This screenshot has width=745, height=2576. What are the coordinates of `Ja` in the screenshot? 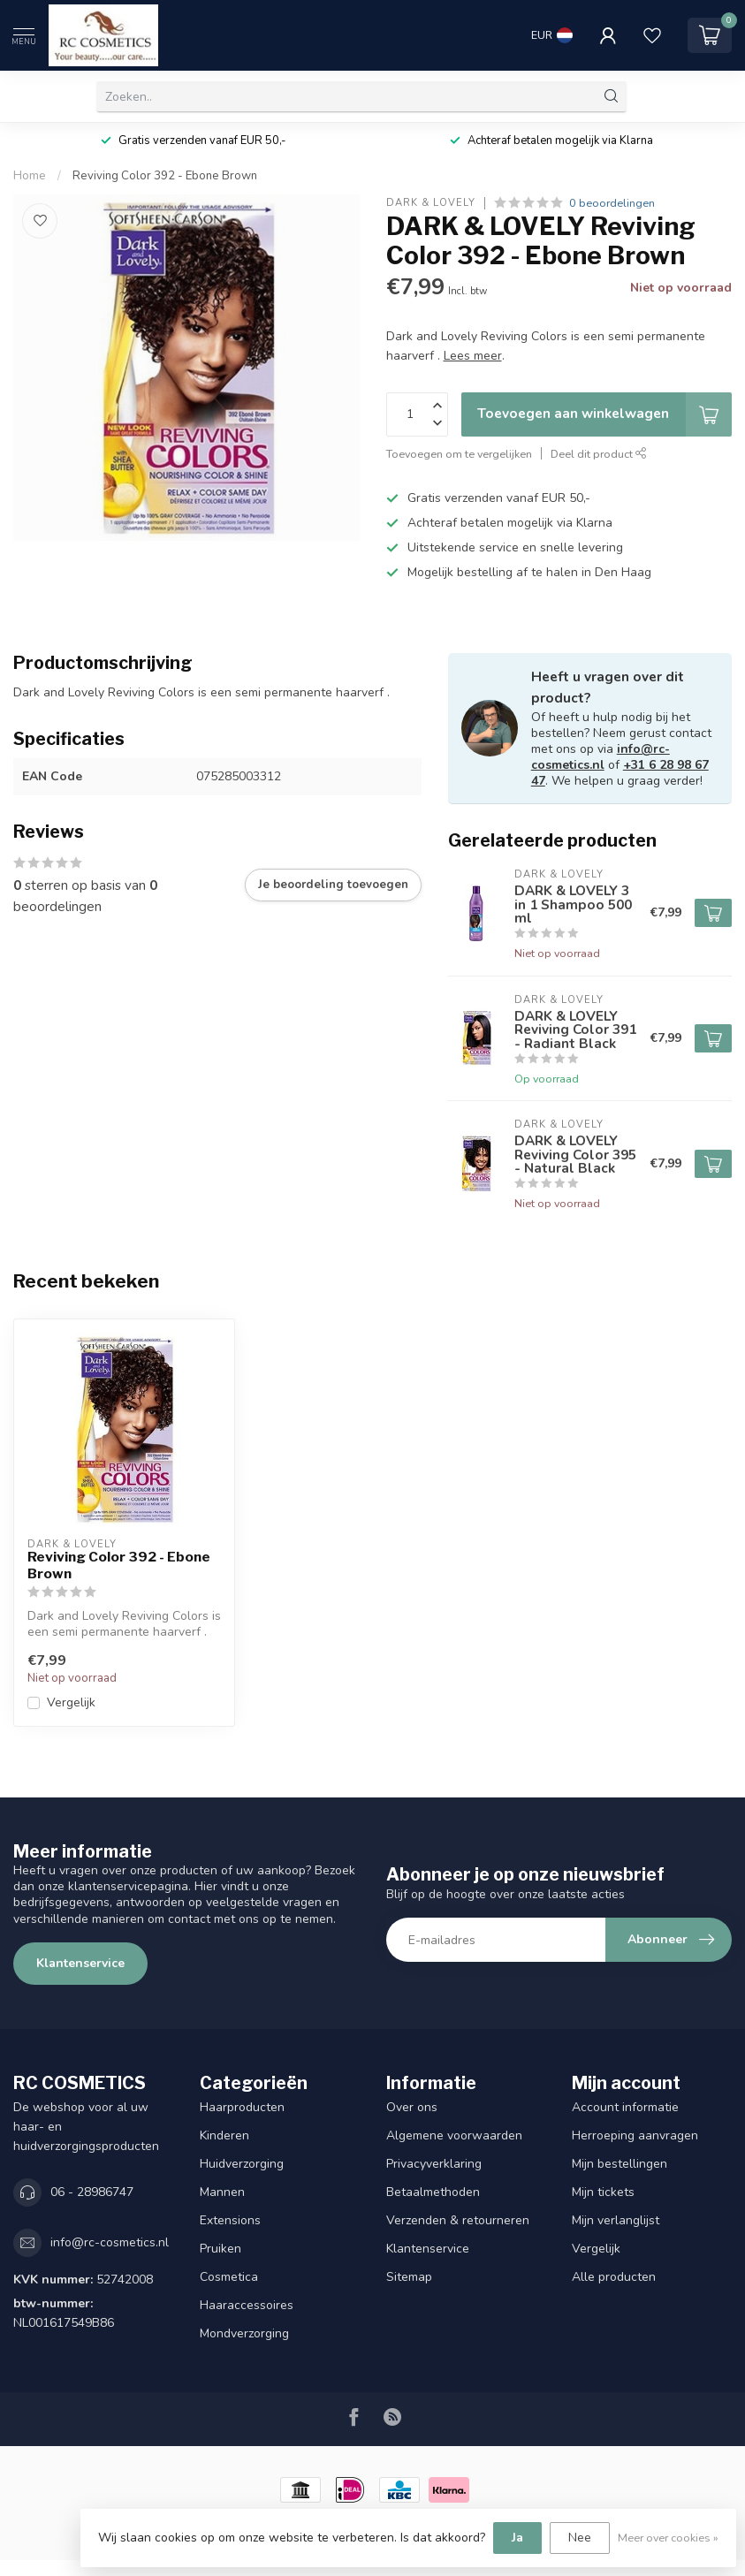 It's located at (517, 2537).